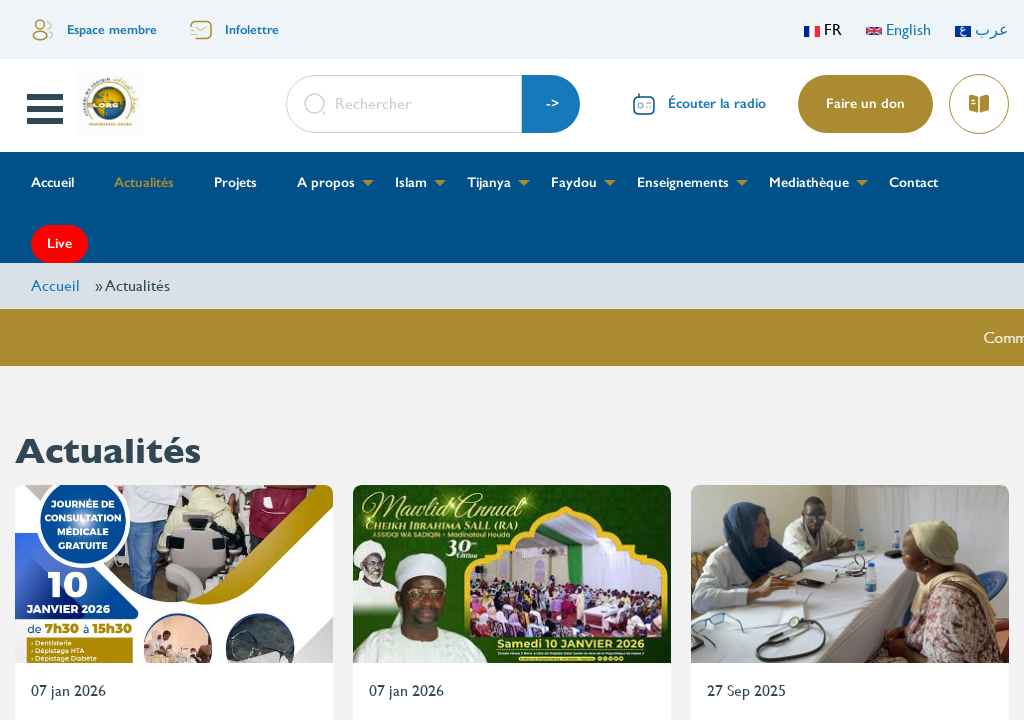 This screenshot has width=1024, height=720. I want to click on Faydou [menuitem], so click(574, 182).